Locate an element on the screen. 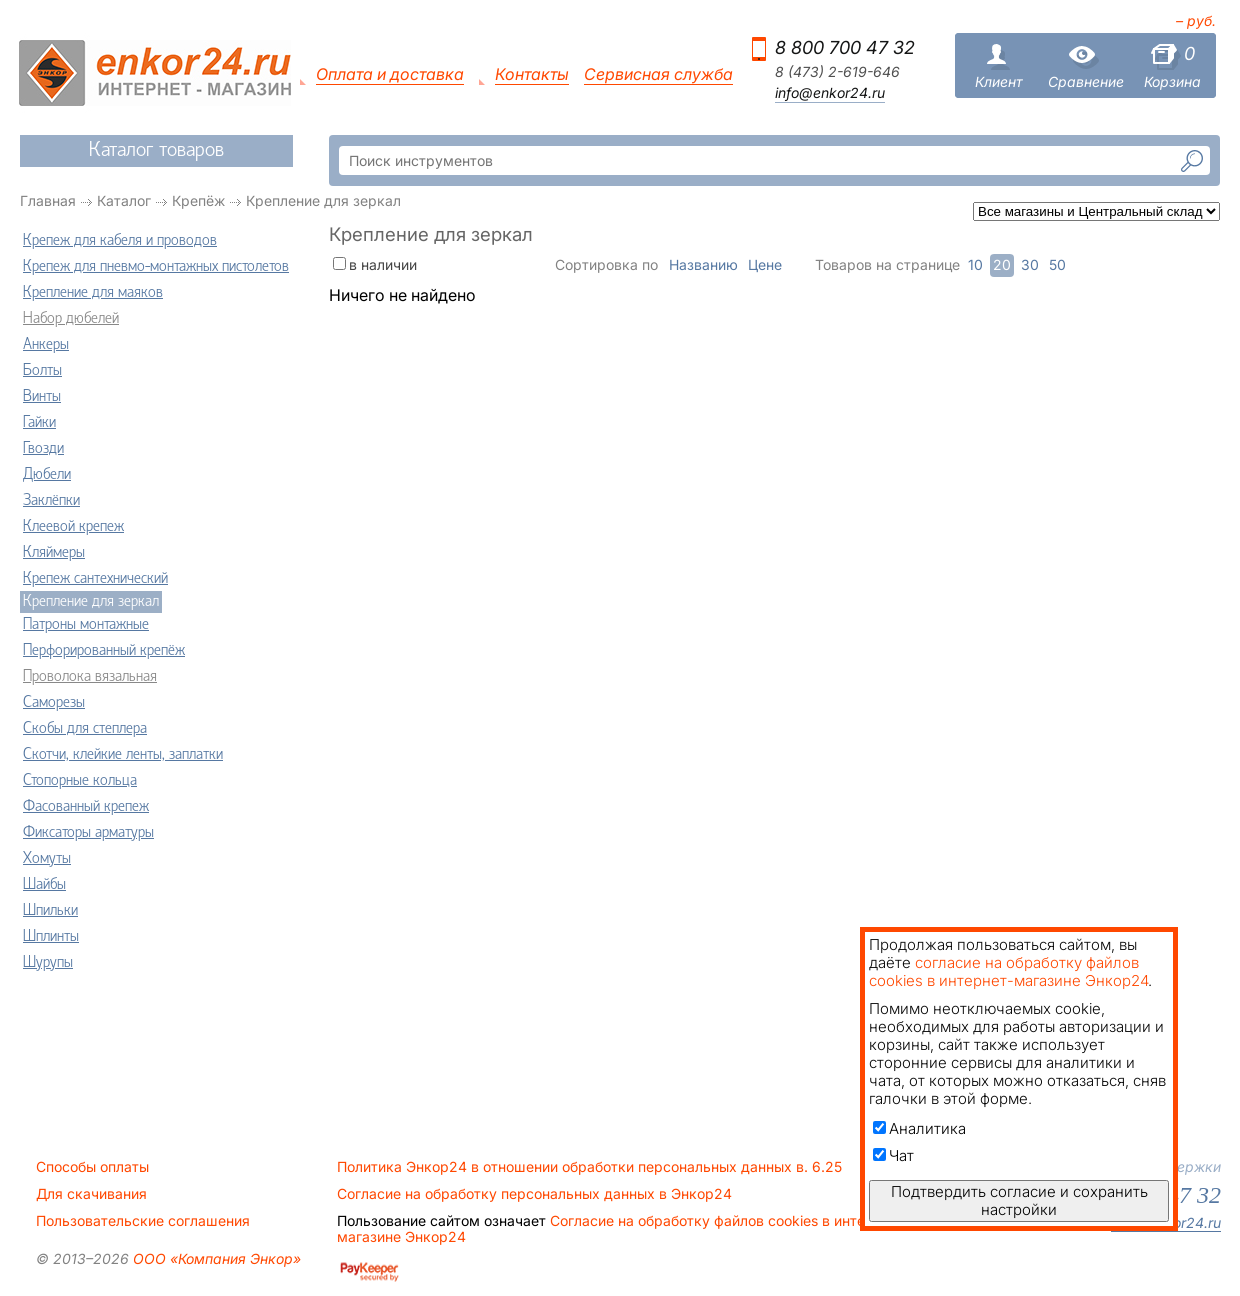 This screenshot has width=1240, height=1296. Каталог is located at coordinates (124, 200).